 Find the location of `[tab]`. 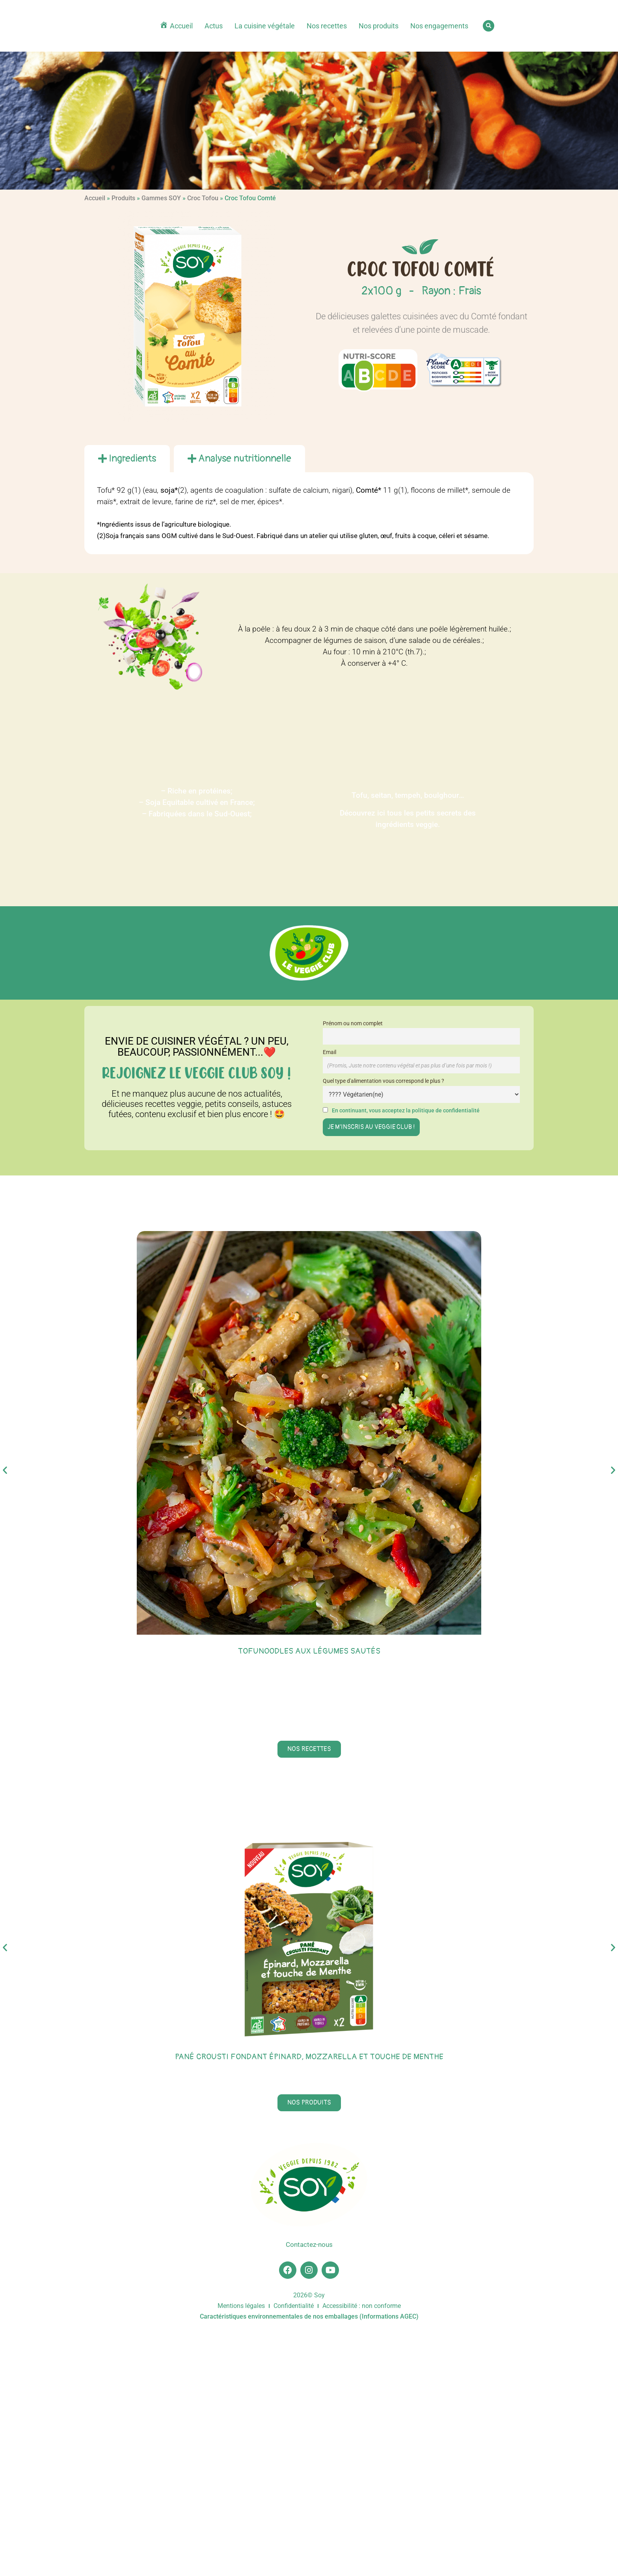

[tab] is located at coordinates (127, 458).